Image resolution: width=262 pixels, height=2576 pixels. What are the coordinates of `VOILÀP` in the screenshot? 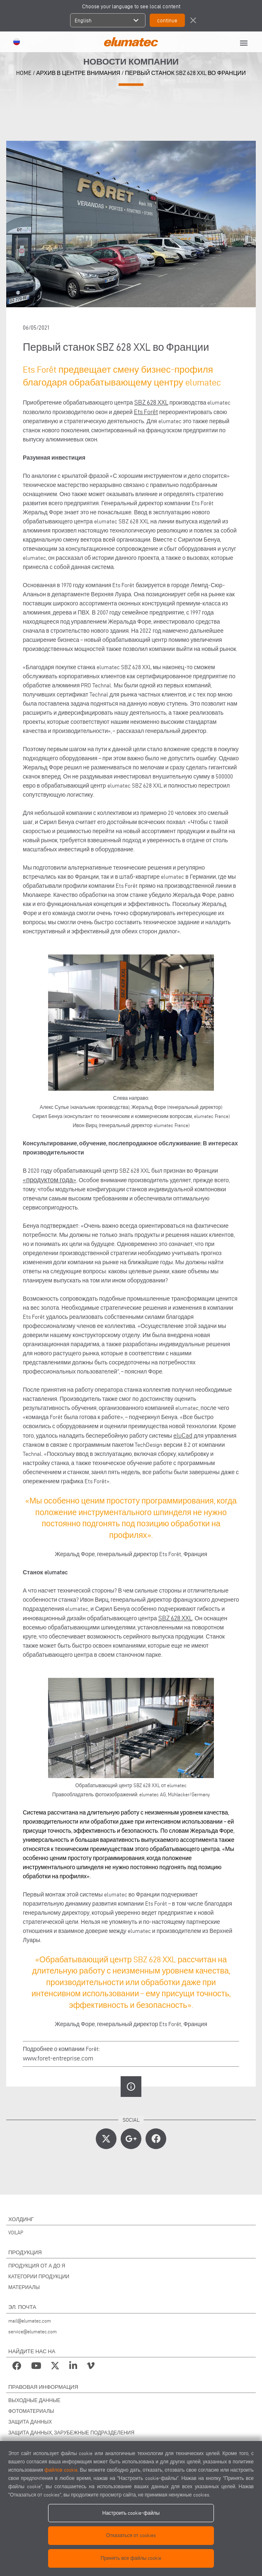 It's located at (15, 2232).